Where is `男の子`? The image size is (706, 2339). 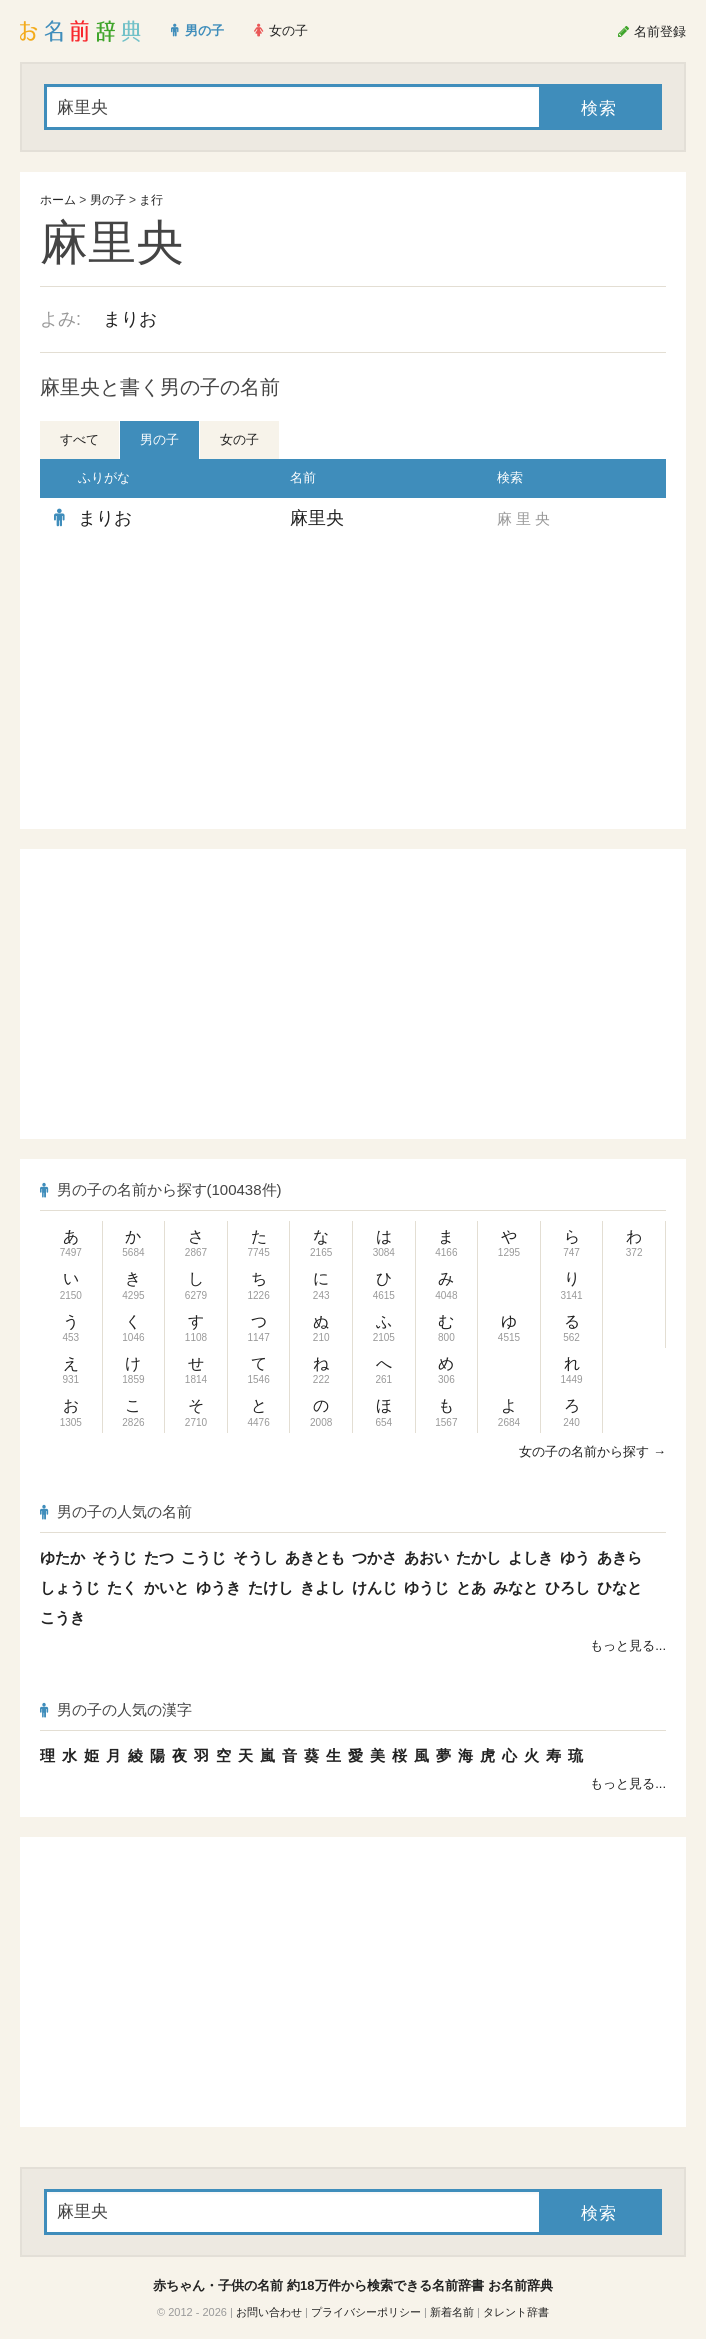 男の子 is located at coordinates (108, 200).